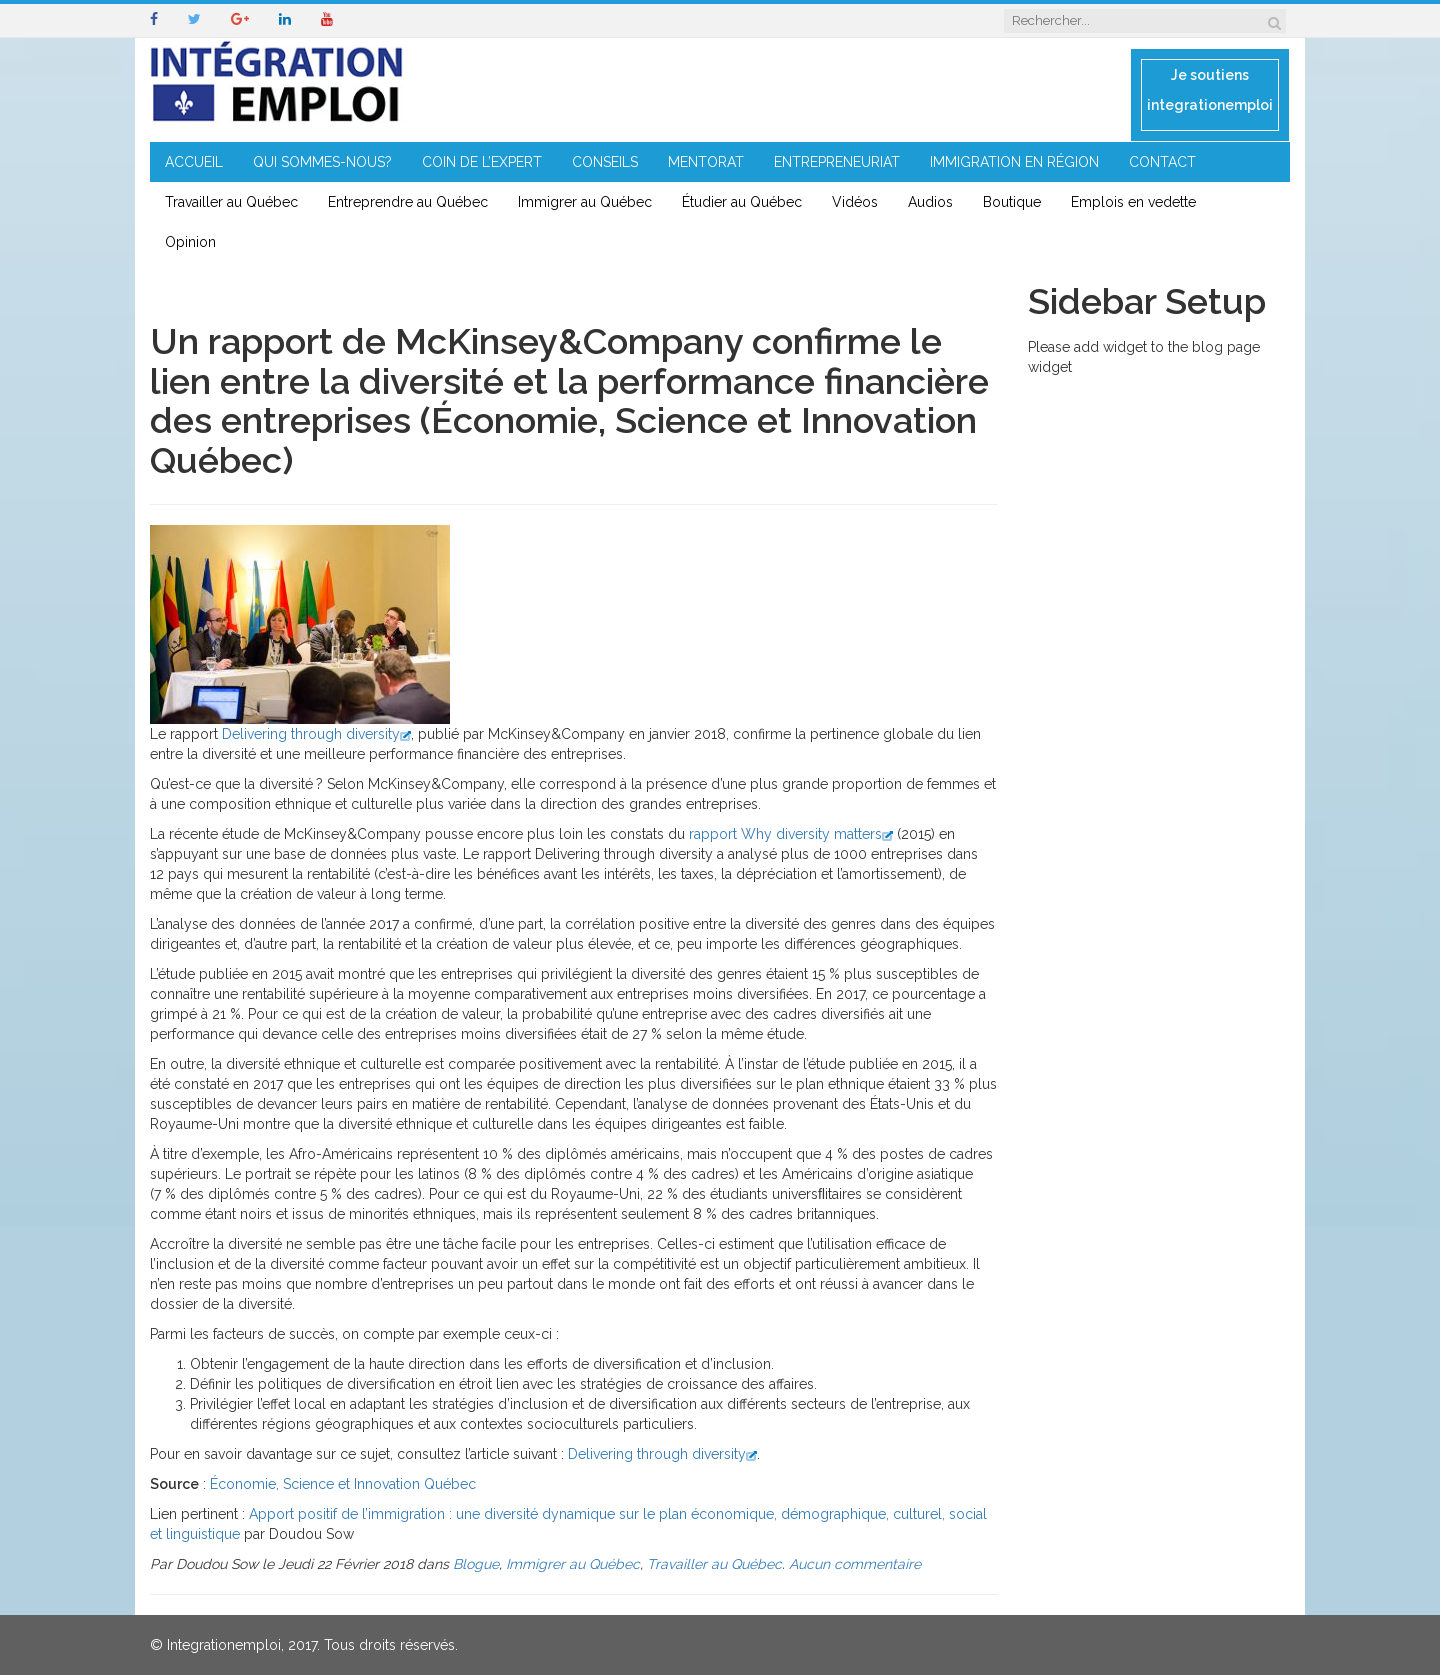  I want to click on CONSEILS, so click(605, 162).